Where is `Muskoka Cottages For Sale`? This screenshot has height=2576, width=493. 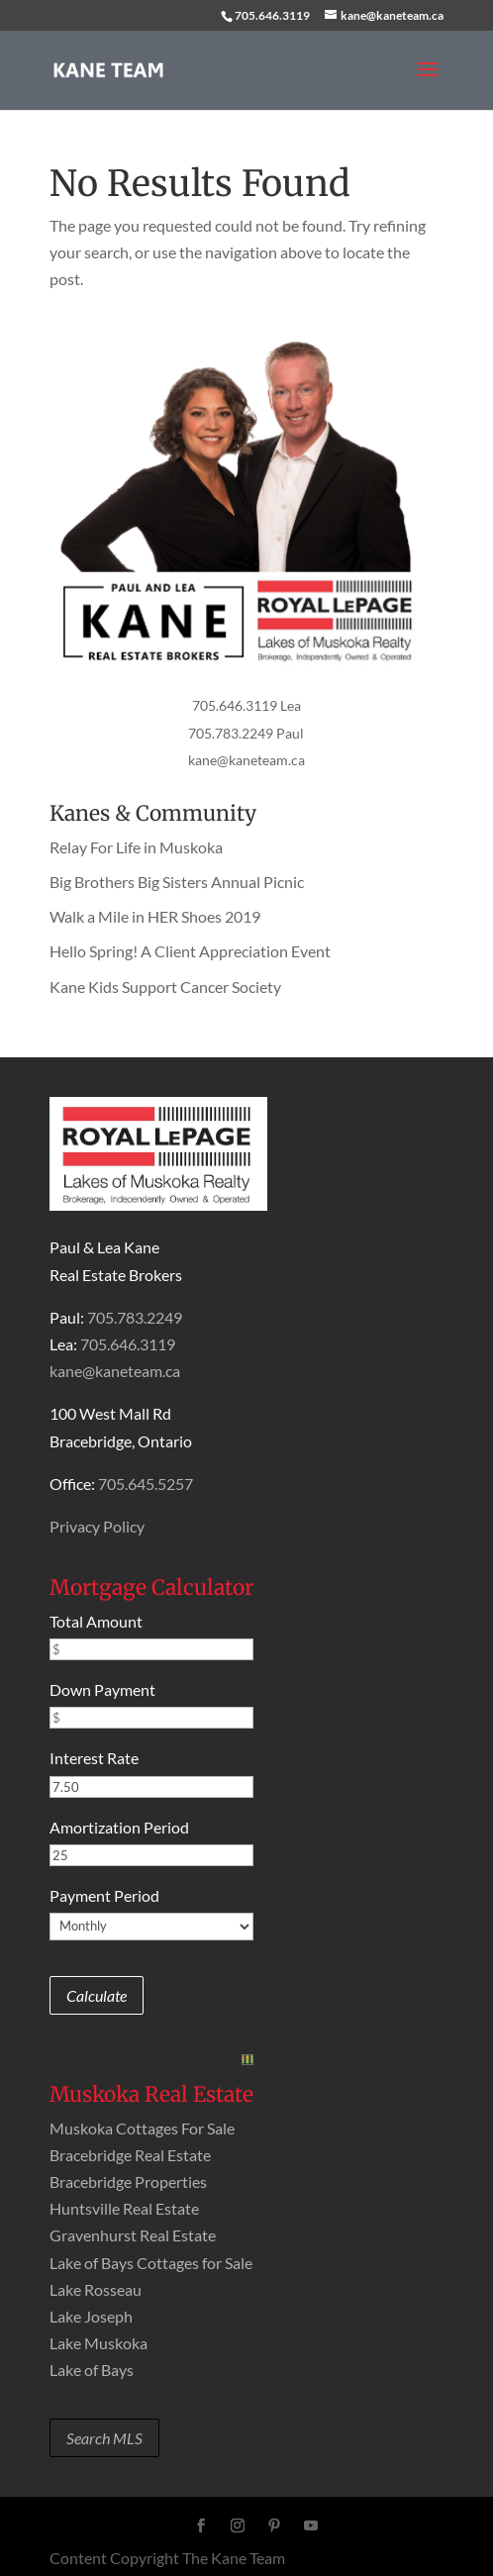
Muskoka Cottages For Sale is located at coordinates (142, 2128).